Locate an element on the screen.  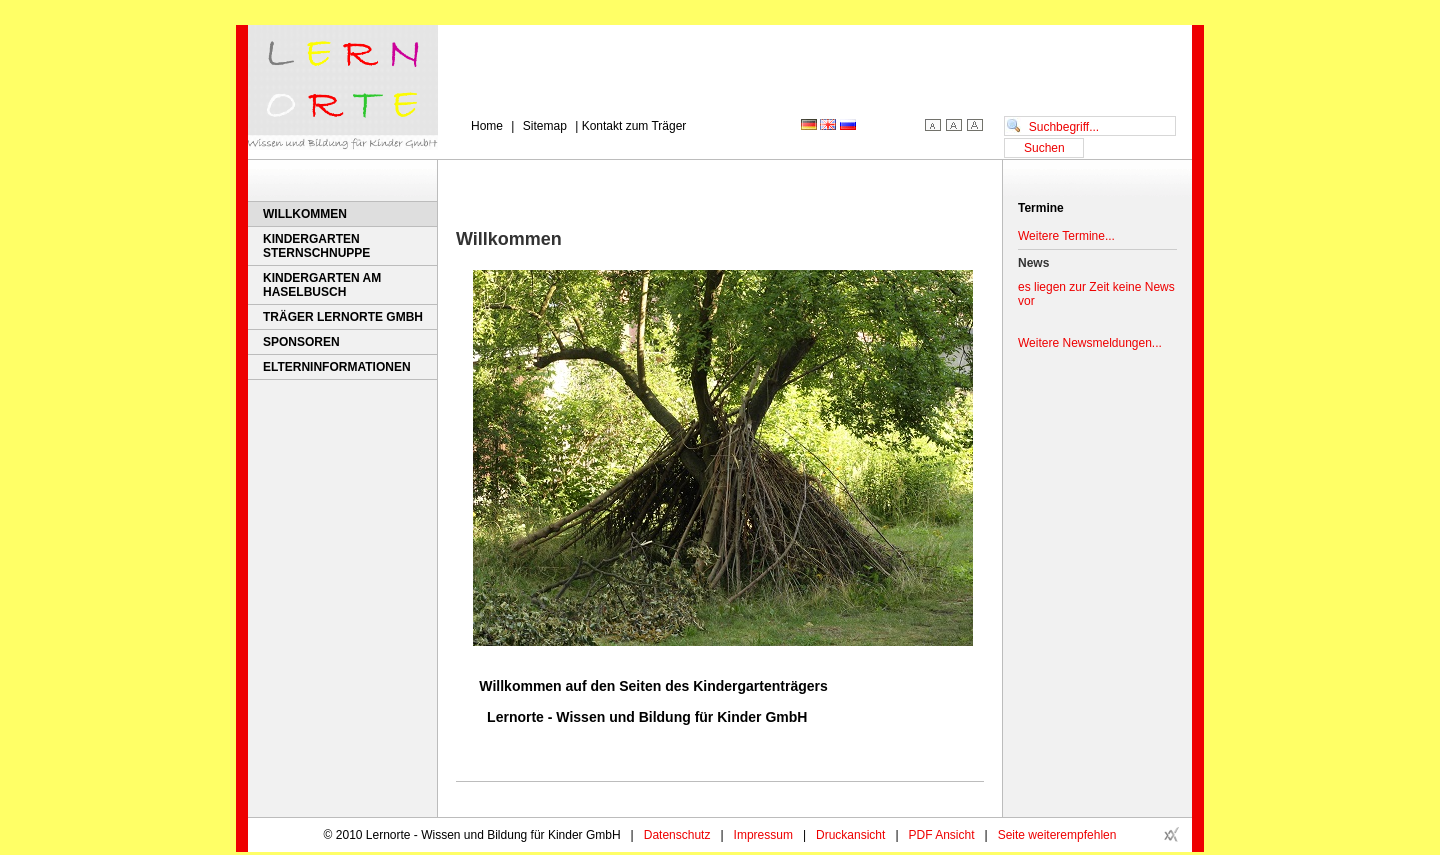
Sitemap is located at coordinates (545, 126).